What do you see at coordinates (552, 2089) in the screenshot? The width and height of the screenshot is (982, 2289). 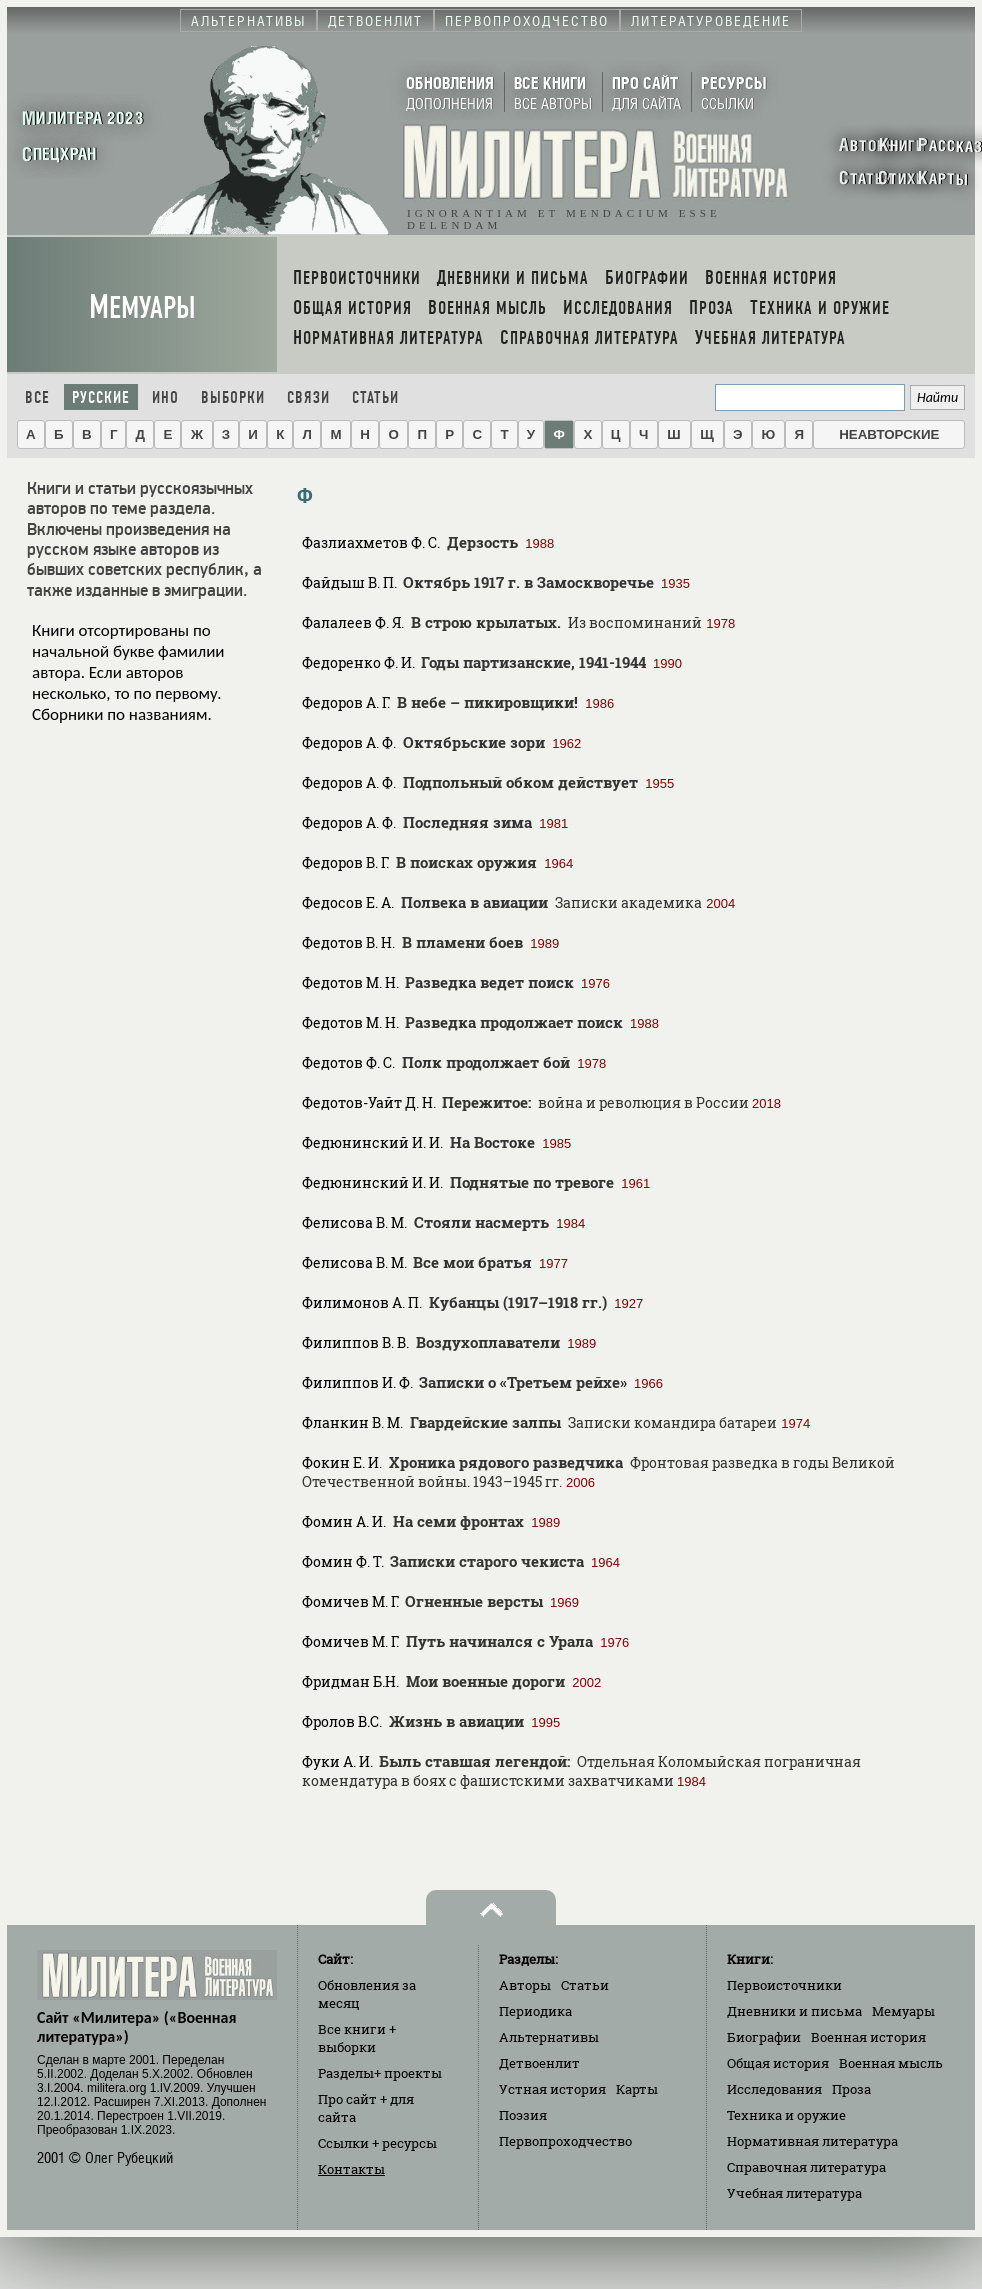 I see `Устная история` at bounding box center [552, 2089].